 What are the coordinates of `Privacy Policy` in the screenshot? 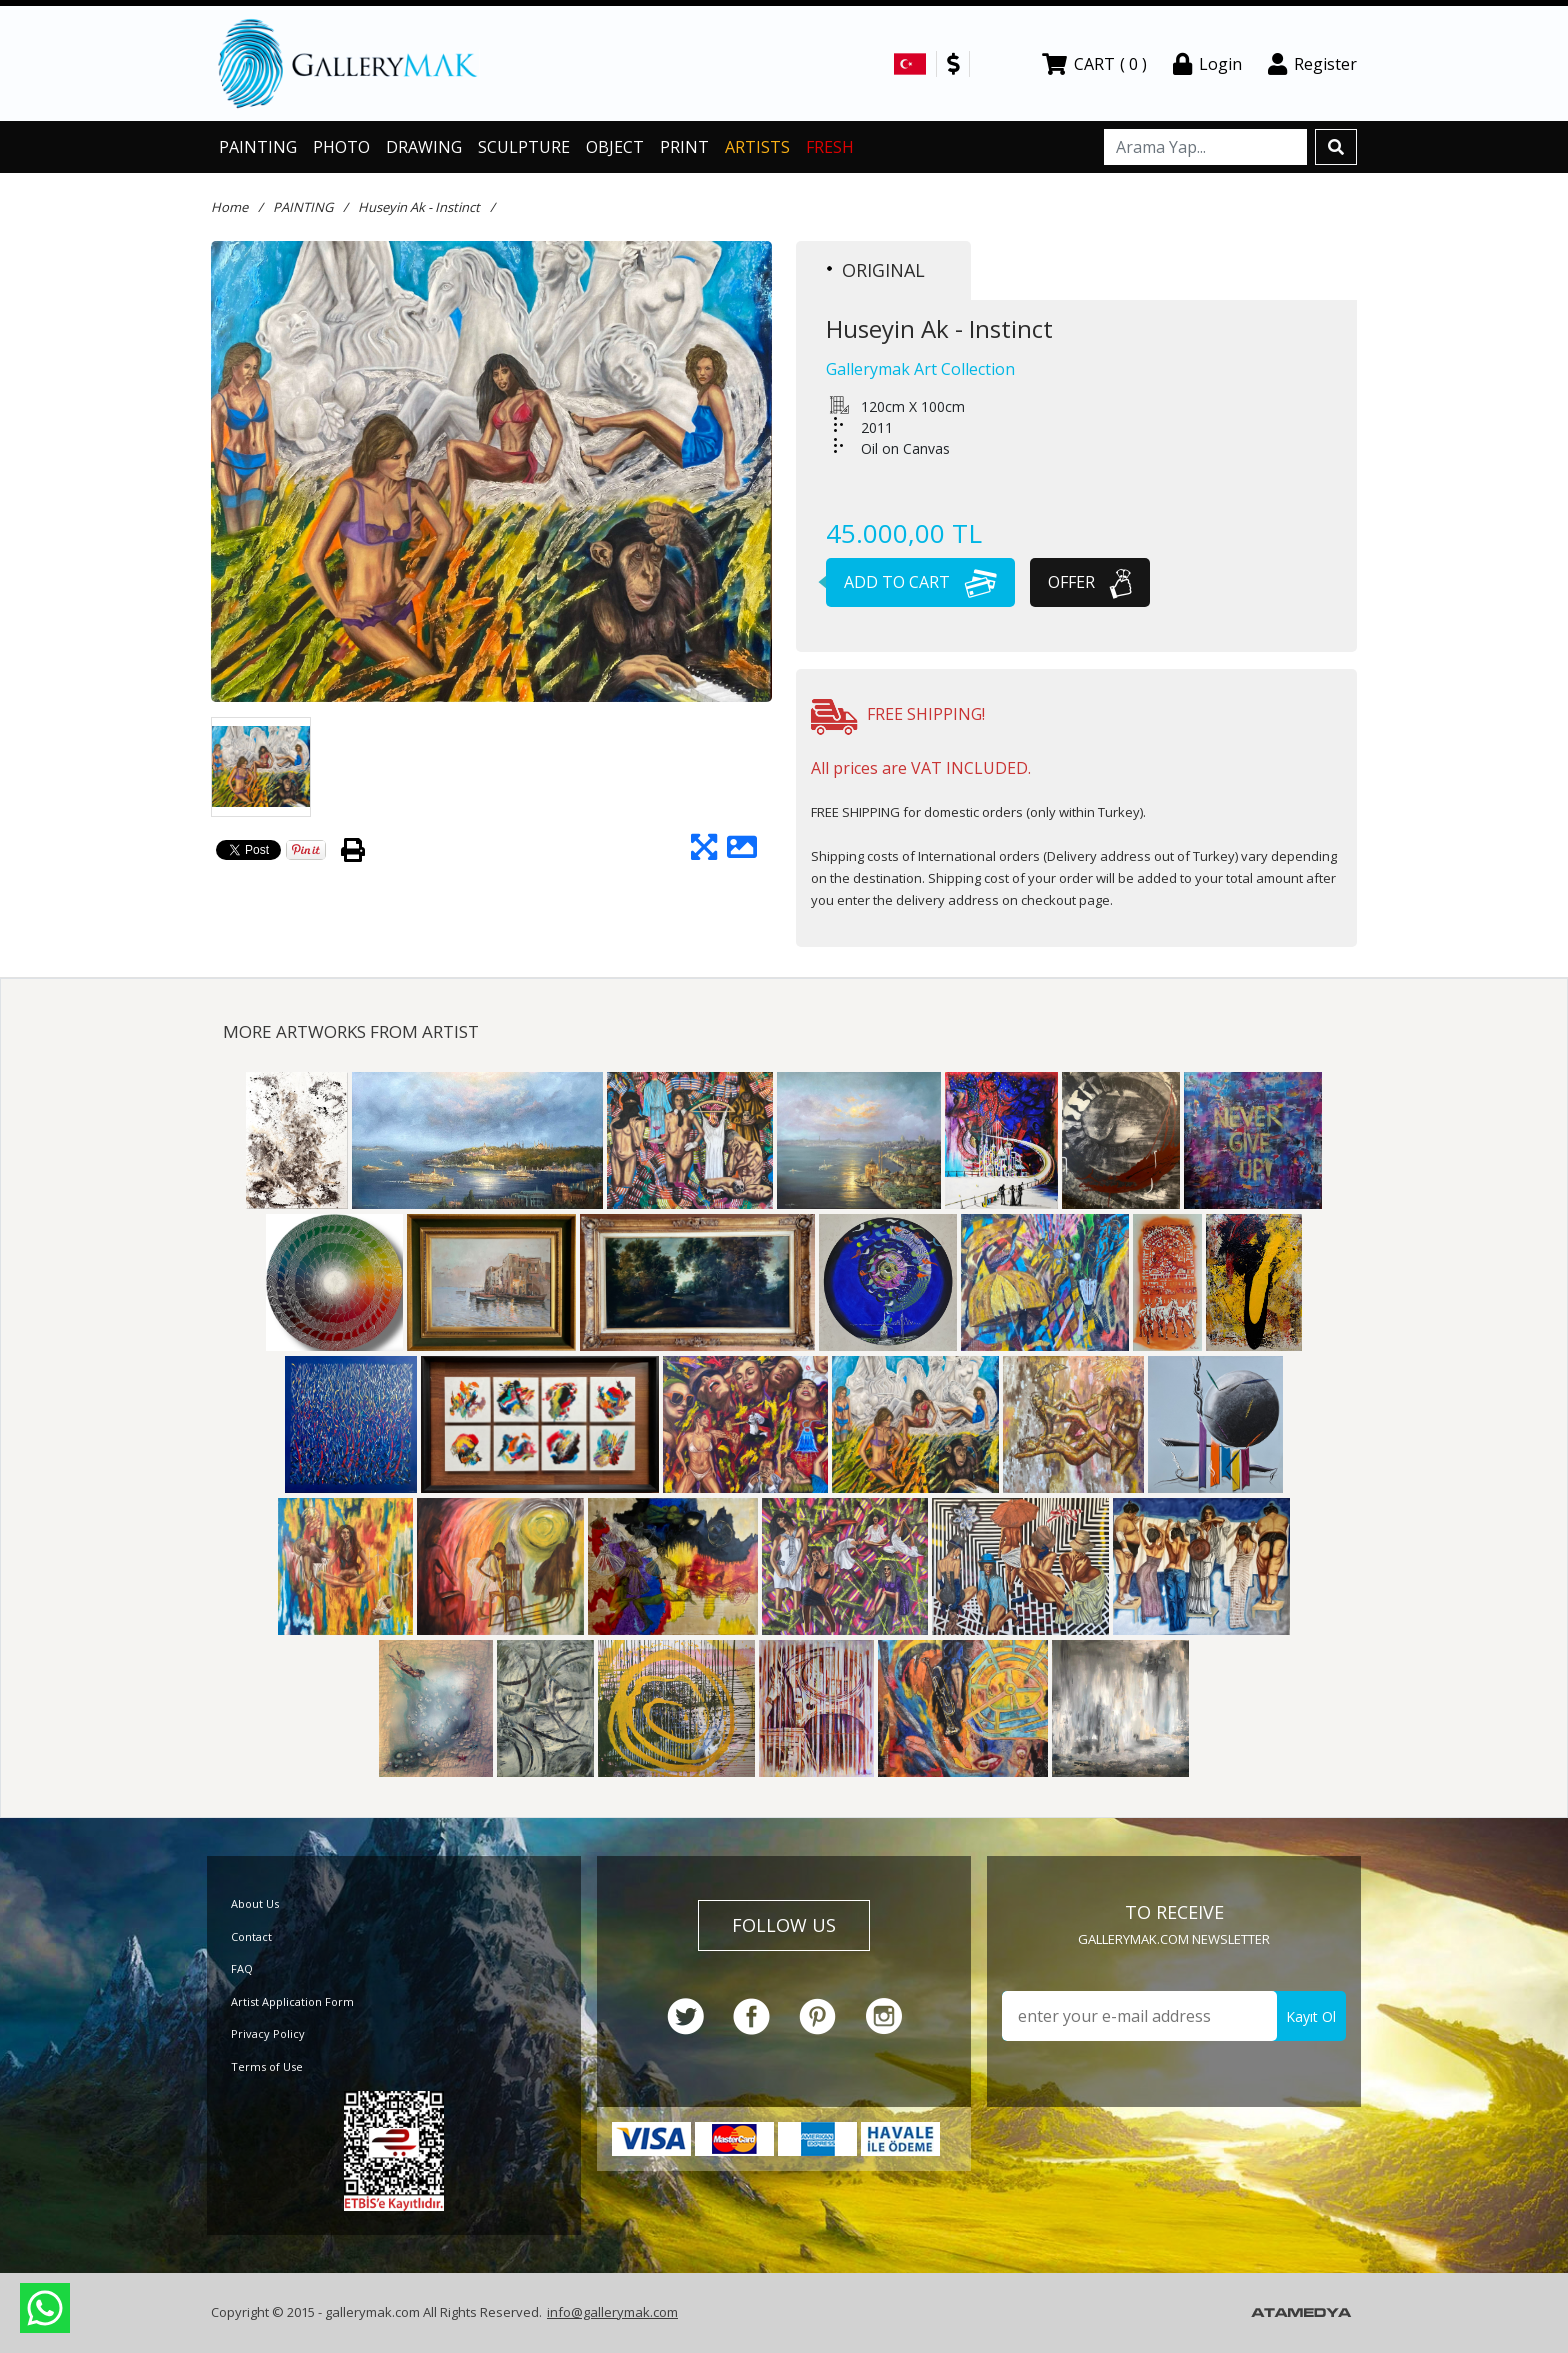 It's located at (268, 2033).